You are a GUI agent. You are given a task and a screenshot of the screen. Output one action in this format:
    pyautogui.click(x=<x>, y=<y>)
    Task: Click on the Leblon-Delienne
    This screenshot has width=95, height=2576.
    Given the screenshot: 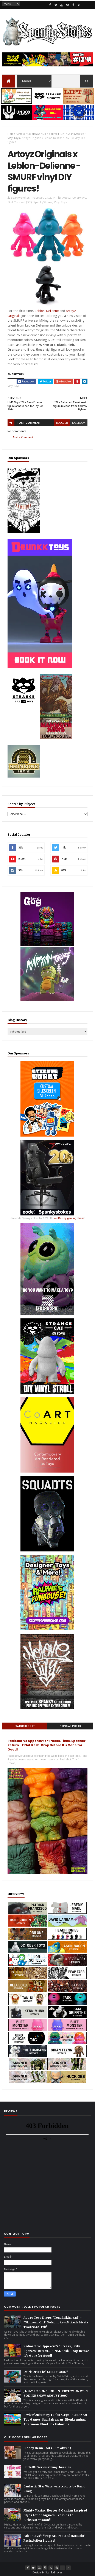 What is the action you would take?
    pyautogui.click(x=47, y=310)
    